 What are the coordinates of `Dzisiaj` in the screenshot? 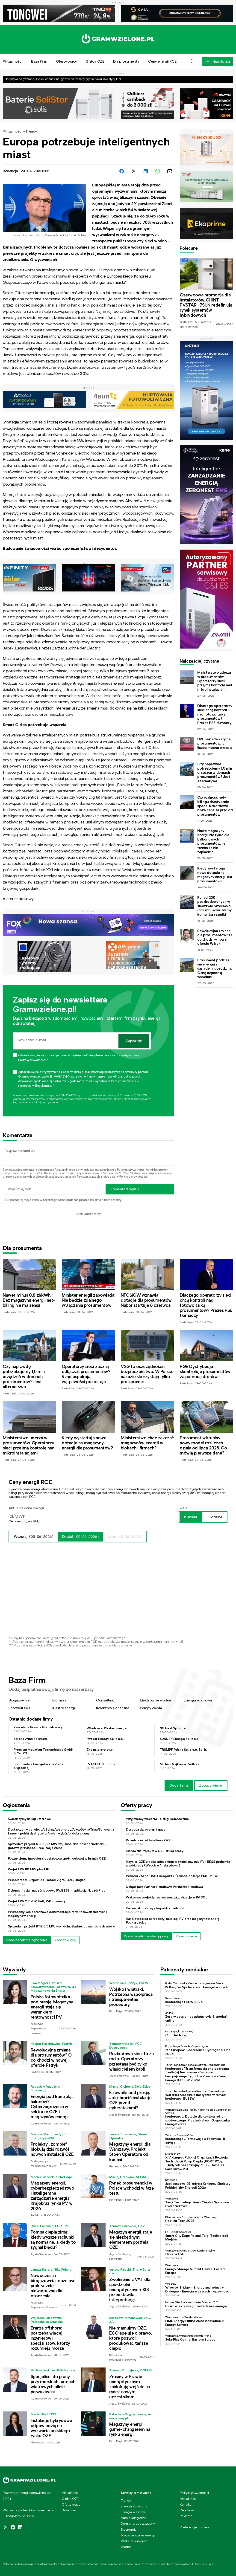 It's located at (80, 1536).